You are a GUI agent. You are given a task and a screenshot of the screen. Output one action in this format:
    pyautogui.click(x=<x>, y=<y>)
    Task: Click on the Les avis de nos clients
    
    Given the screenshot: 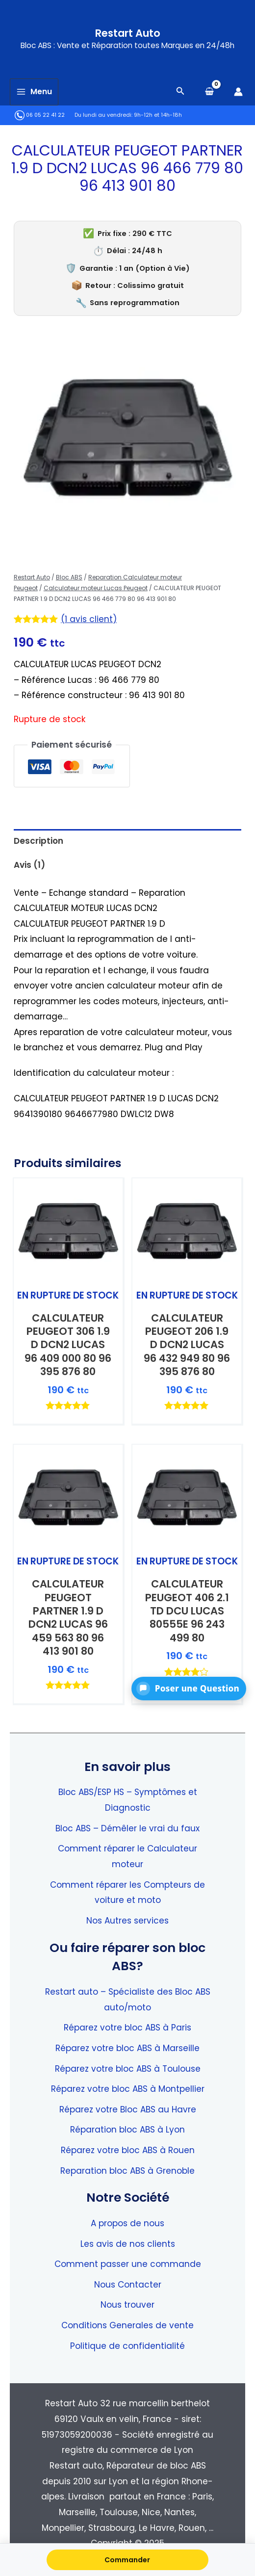 What is the action you would take?
    pyautogui.click(x=127, y=2244)
    